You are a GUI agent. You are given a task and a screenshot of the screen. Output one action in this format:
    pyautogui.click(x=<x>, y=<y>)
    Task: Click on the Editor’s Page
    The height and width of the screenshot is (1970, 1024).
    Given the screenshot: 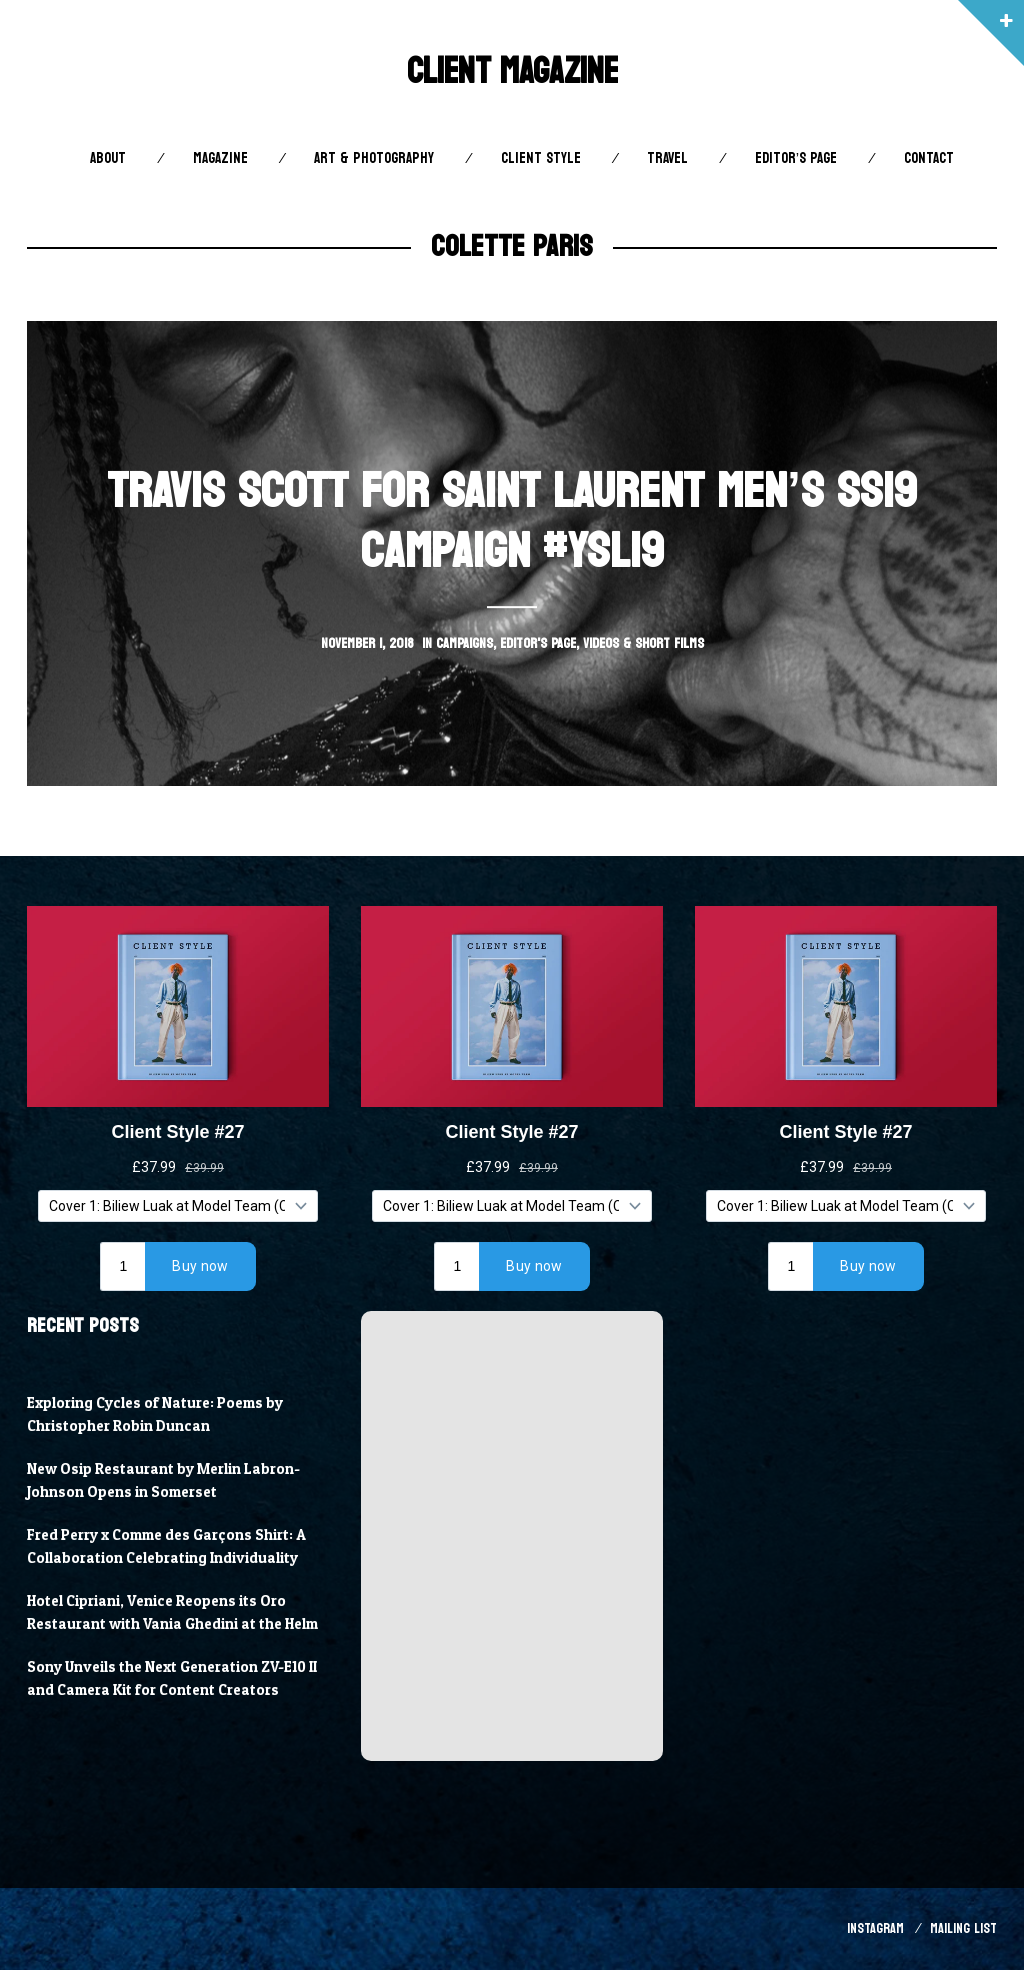 What is the action you would take?
    pyautogui.click(x=796, y=158)
    